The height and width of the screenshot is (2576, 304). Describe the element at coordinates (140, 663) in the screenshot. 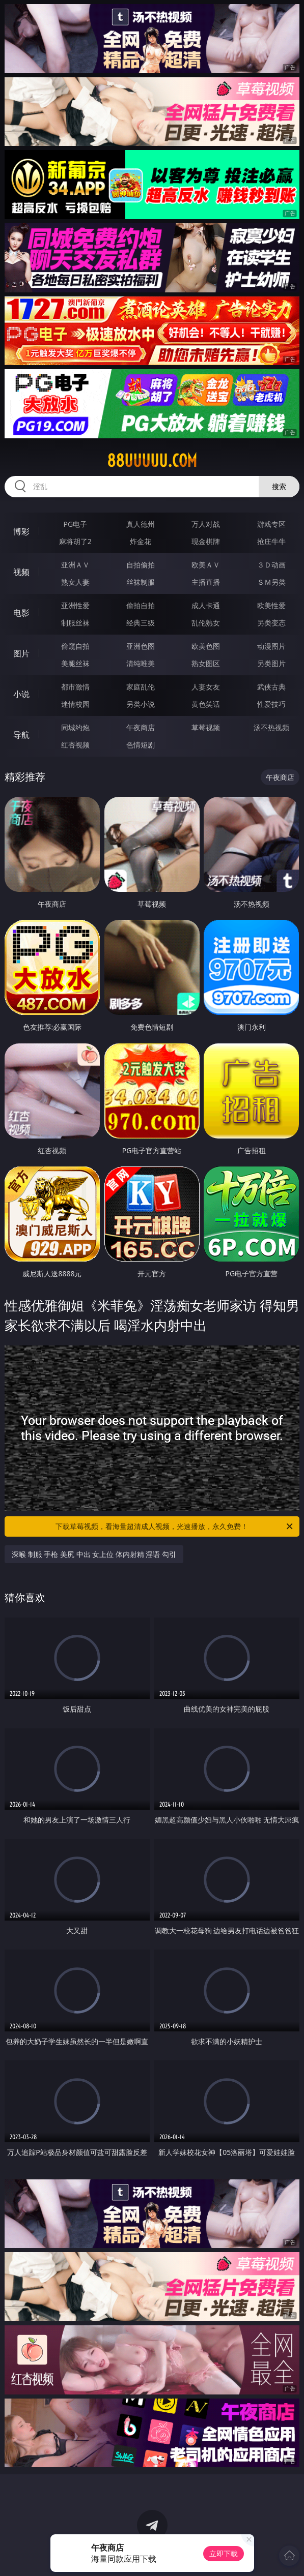

I see `清纯唯美` at that location.